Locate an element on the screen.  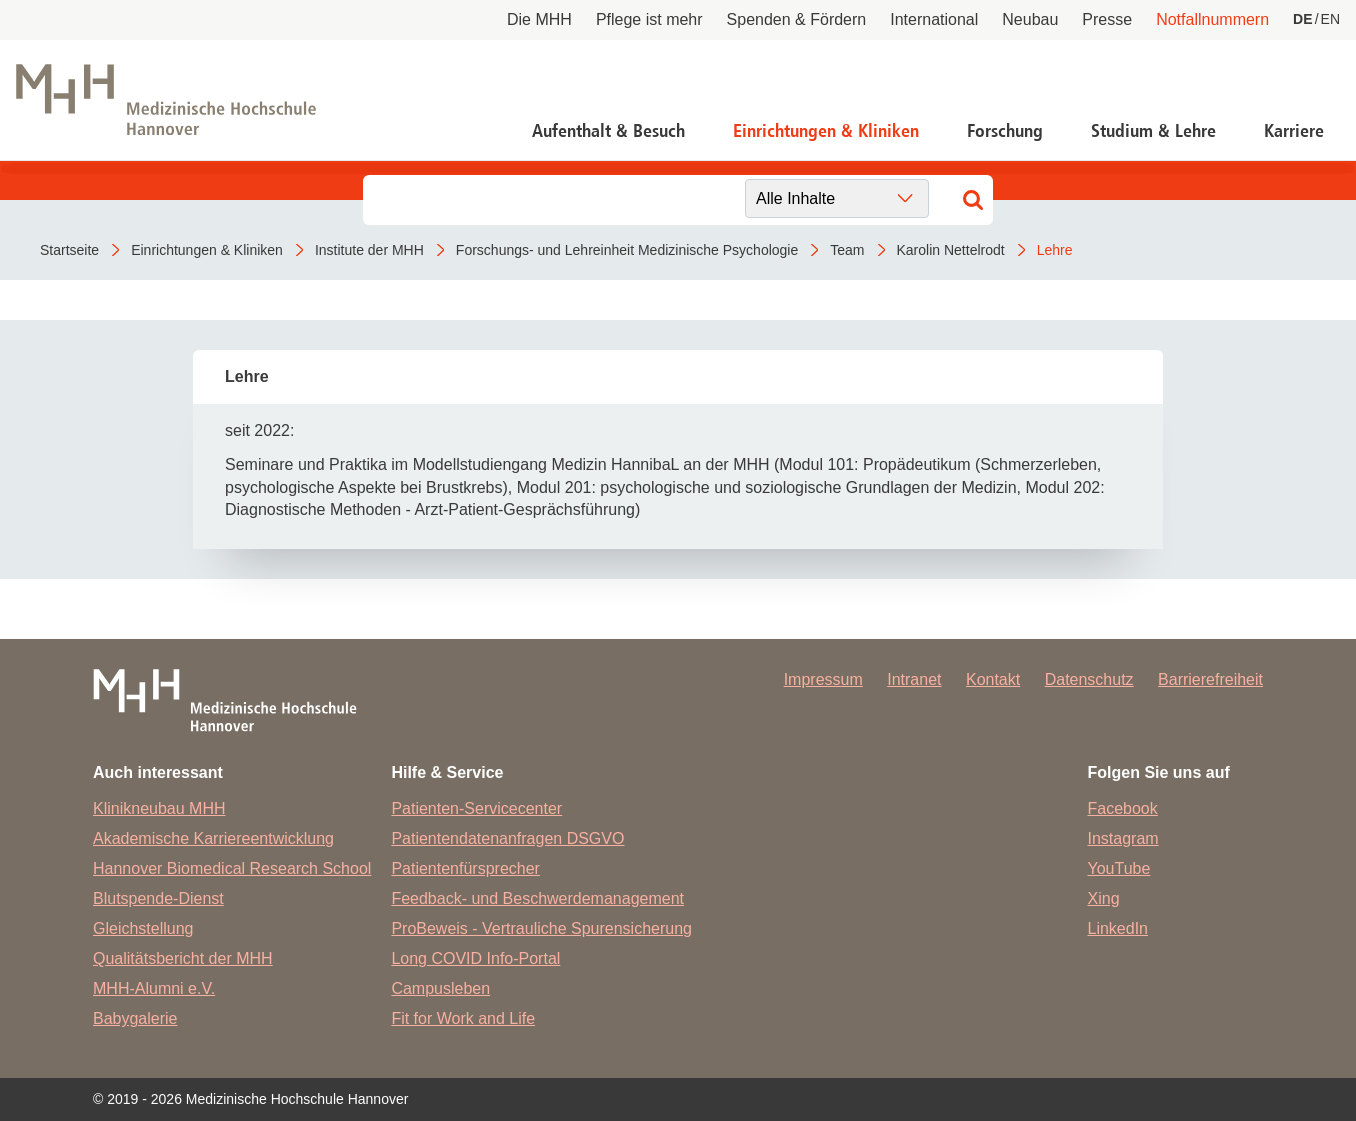
Notfallnummern is located at coordinates (1212, 19).